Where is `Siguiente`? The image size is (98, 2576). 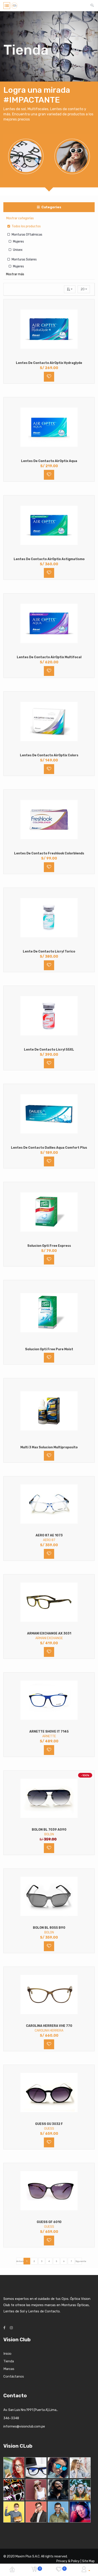
Siguiente is located at coordinates (78, 2261).